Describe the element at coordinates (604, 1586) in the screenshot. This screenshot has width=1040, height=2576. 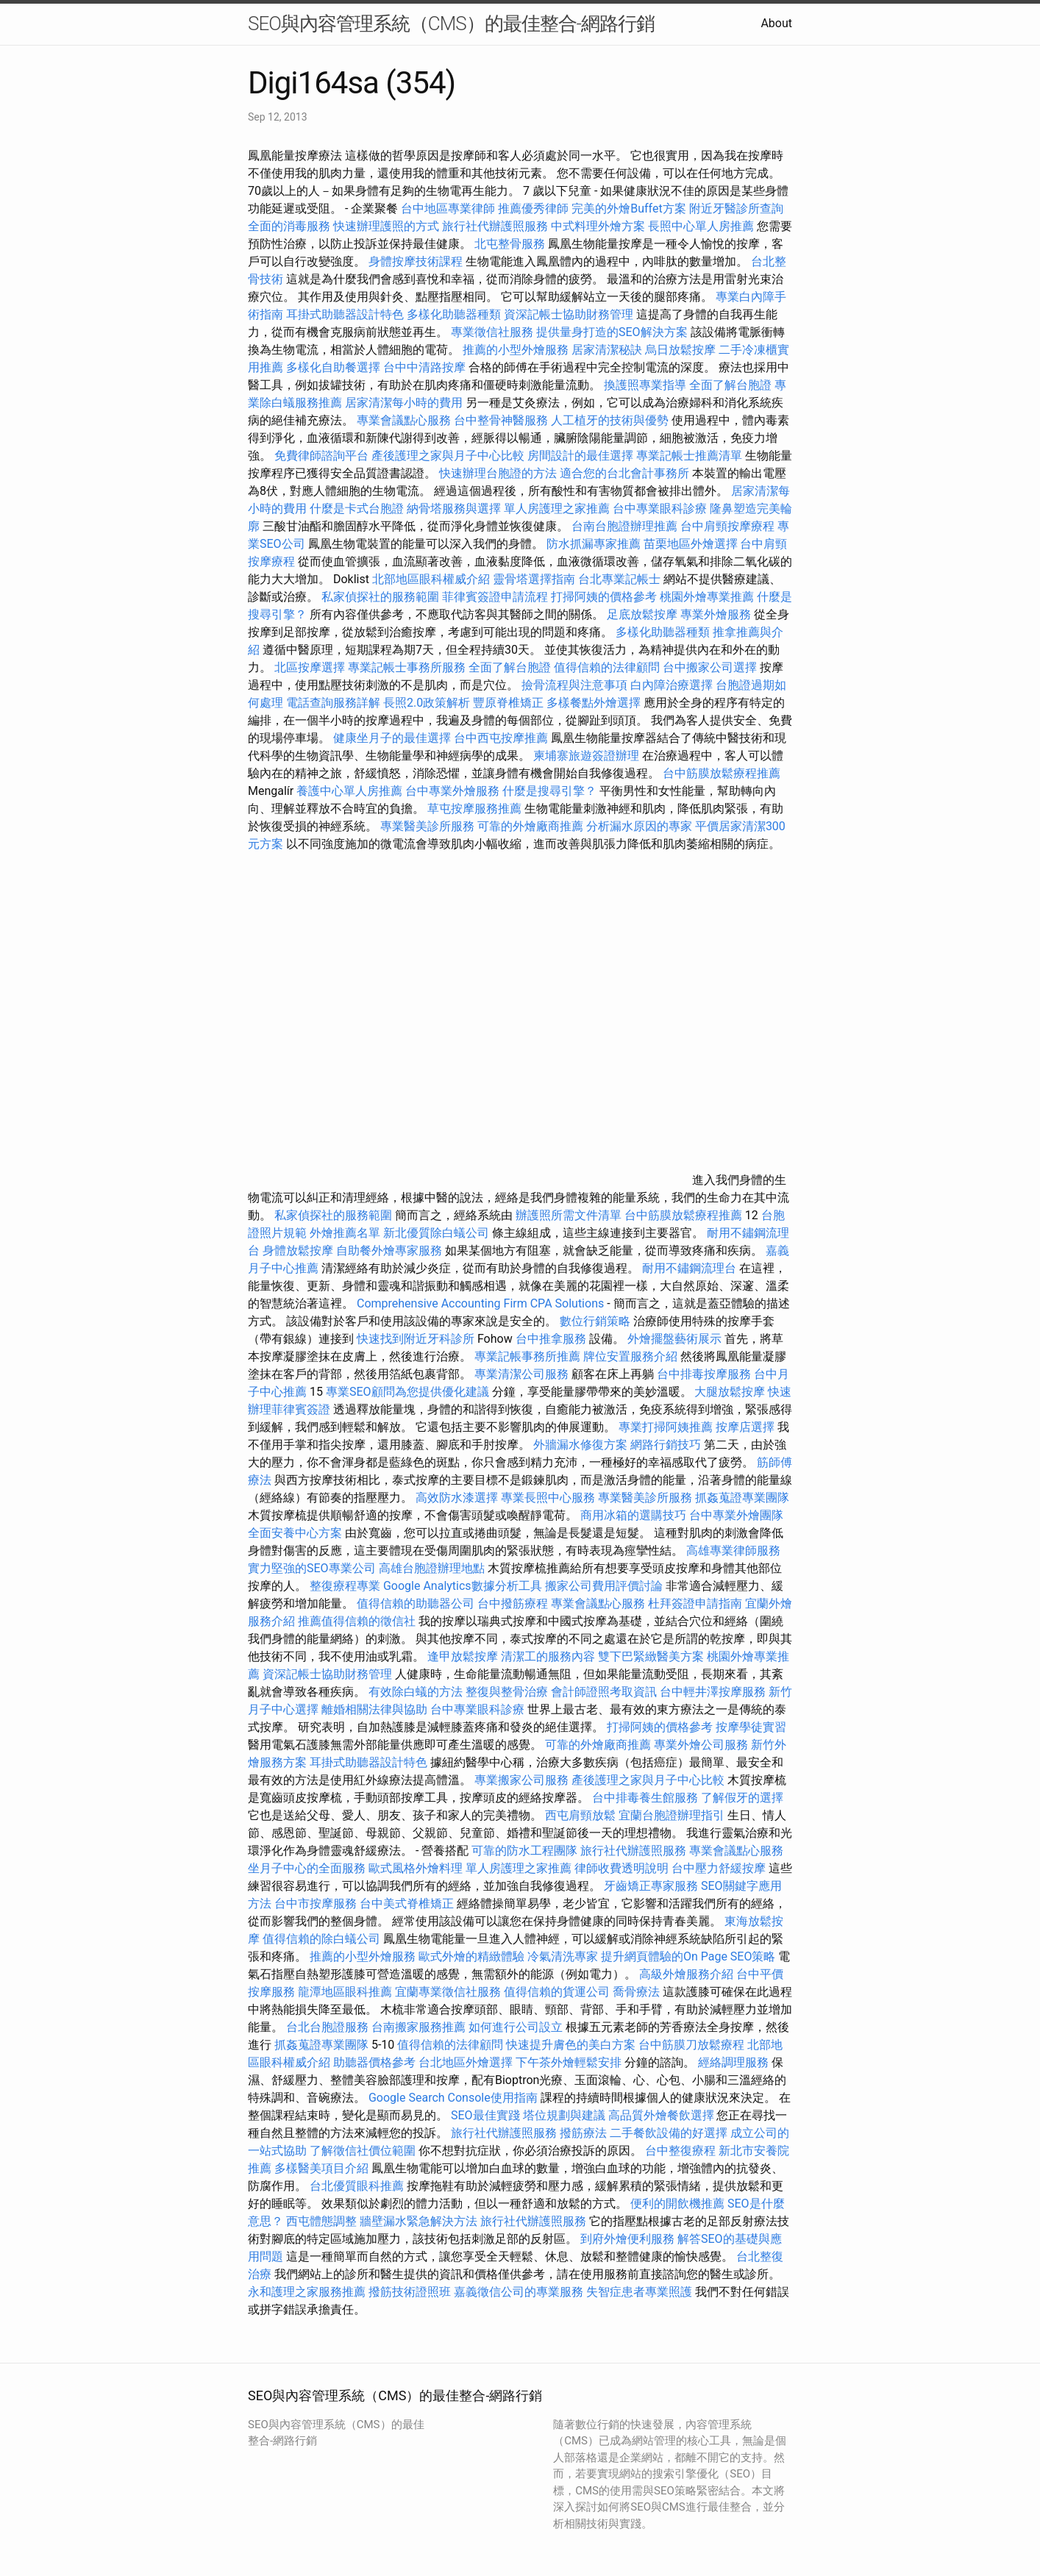
I see `搬家公司費用評價討論` at that location.